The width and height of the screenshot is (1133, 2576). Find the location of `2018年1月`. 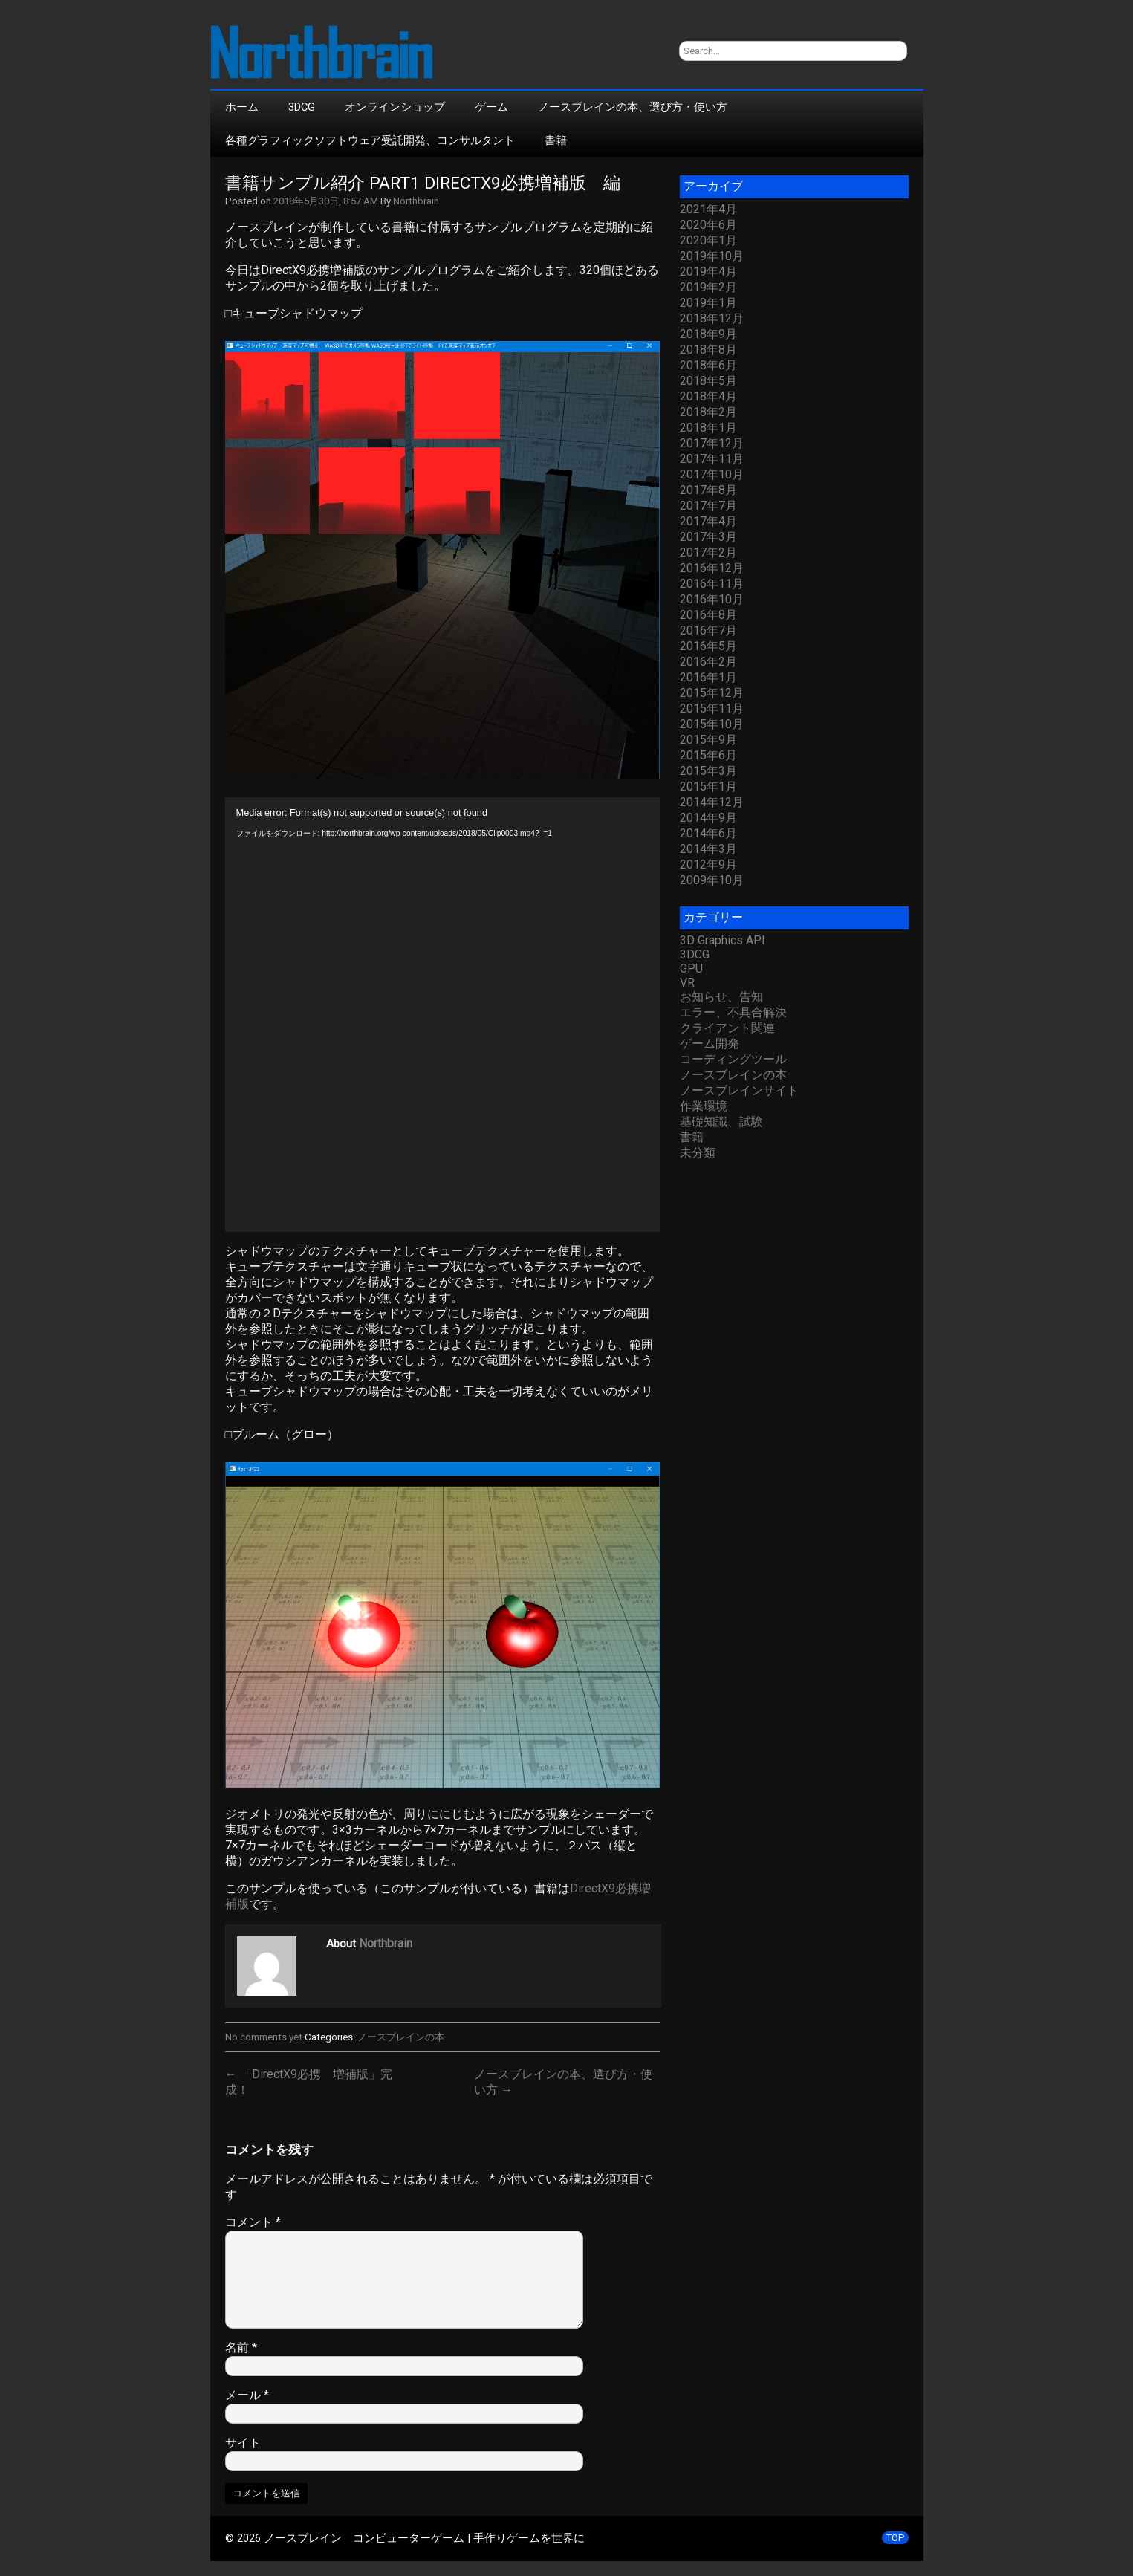

2018年1月 is located at coordinates (708, 428).